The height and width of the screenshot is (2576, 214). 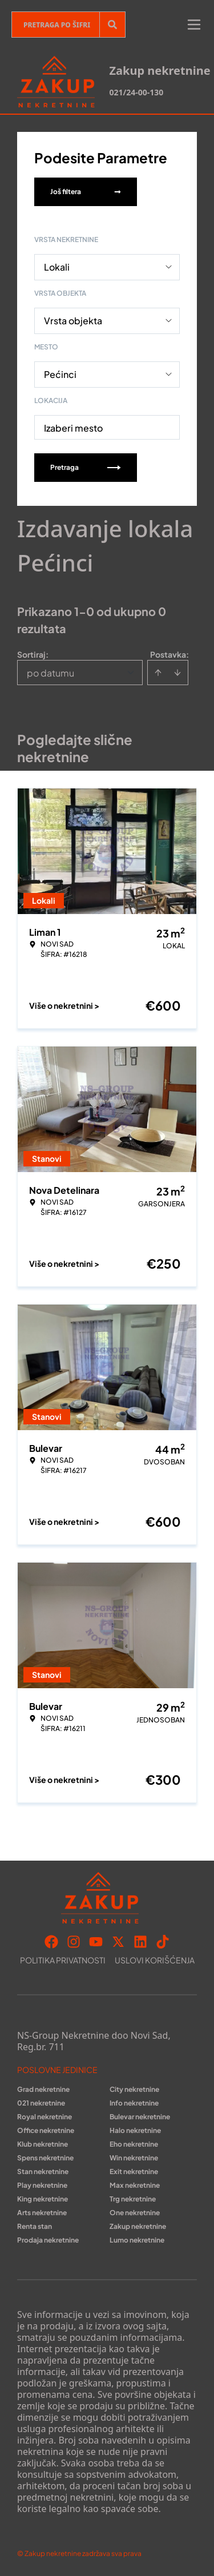 What do you see at coordinates (135, 2130) in the screenshot?
I see `Halo nekretnine` at bounding box center [135, 2130].